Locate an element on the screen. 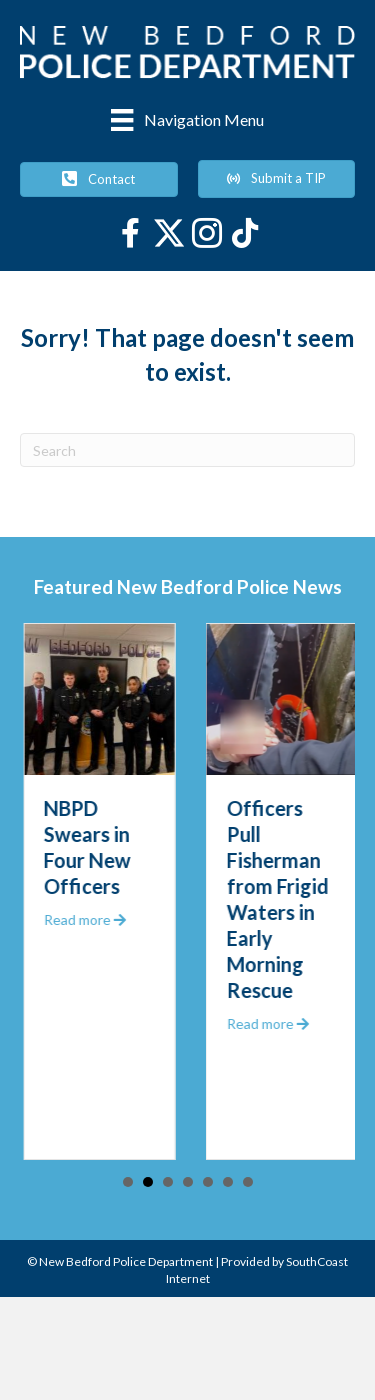  [Navigation Menu] is located at coordinates (187, 119).